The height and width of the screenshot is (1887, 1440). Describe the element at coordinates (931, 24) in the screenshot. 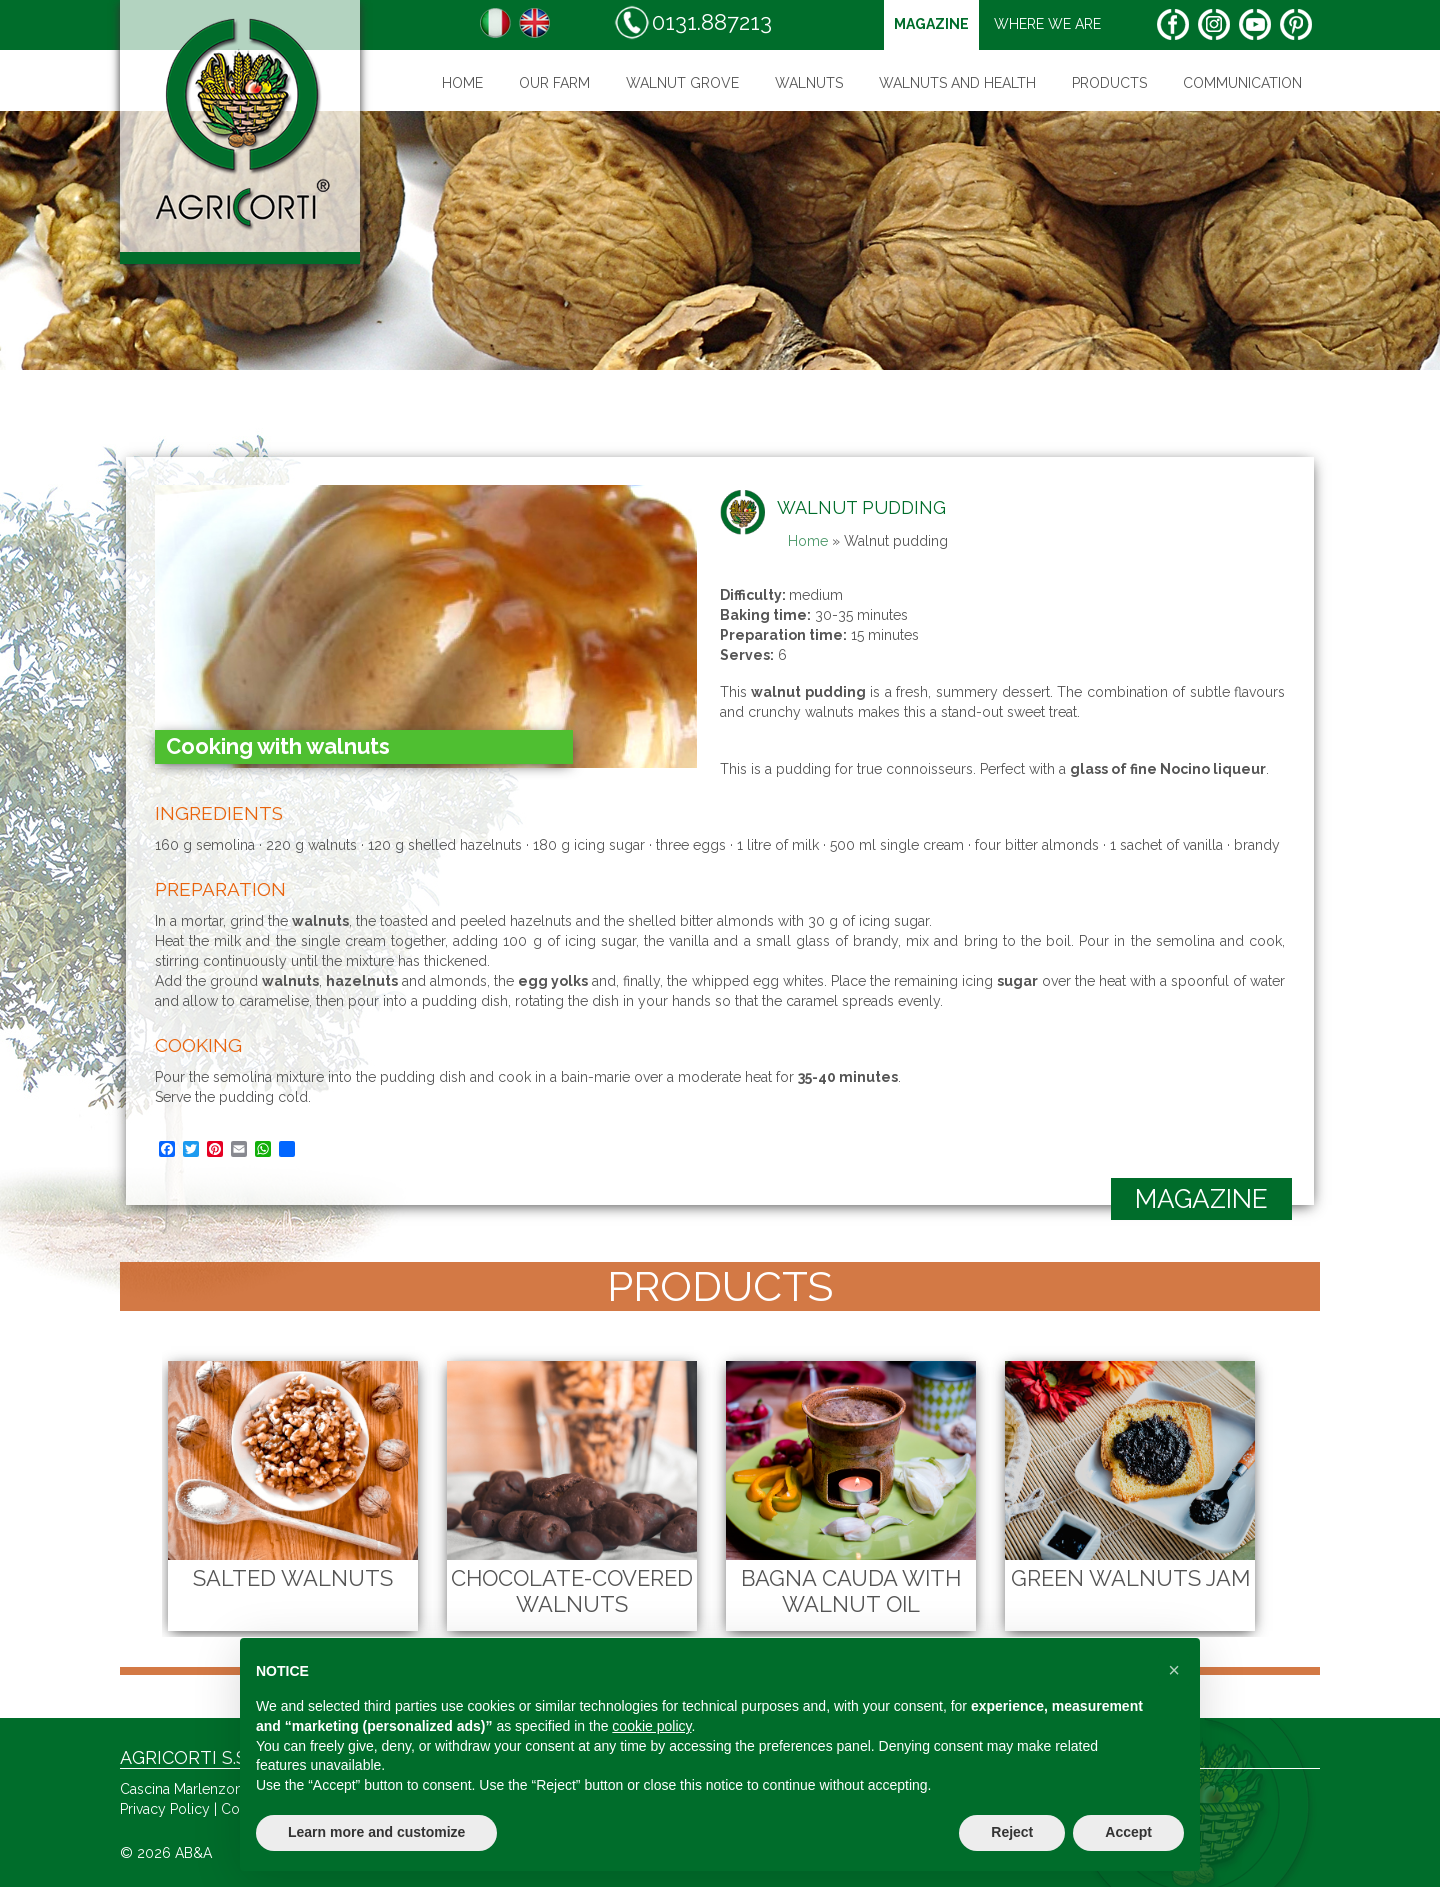

I see `magazine` at that location.